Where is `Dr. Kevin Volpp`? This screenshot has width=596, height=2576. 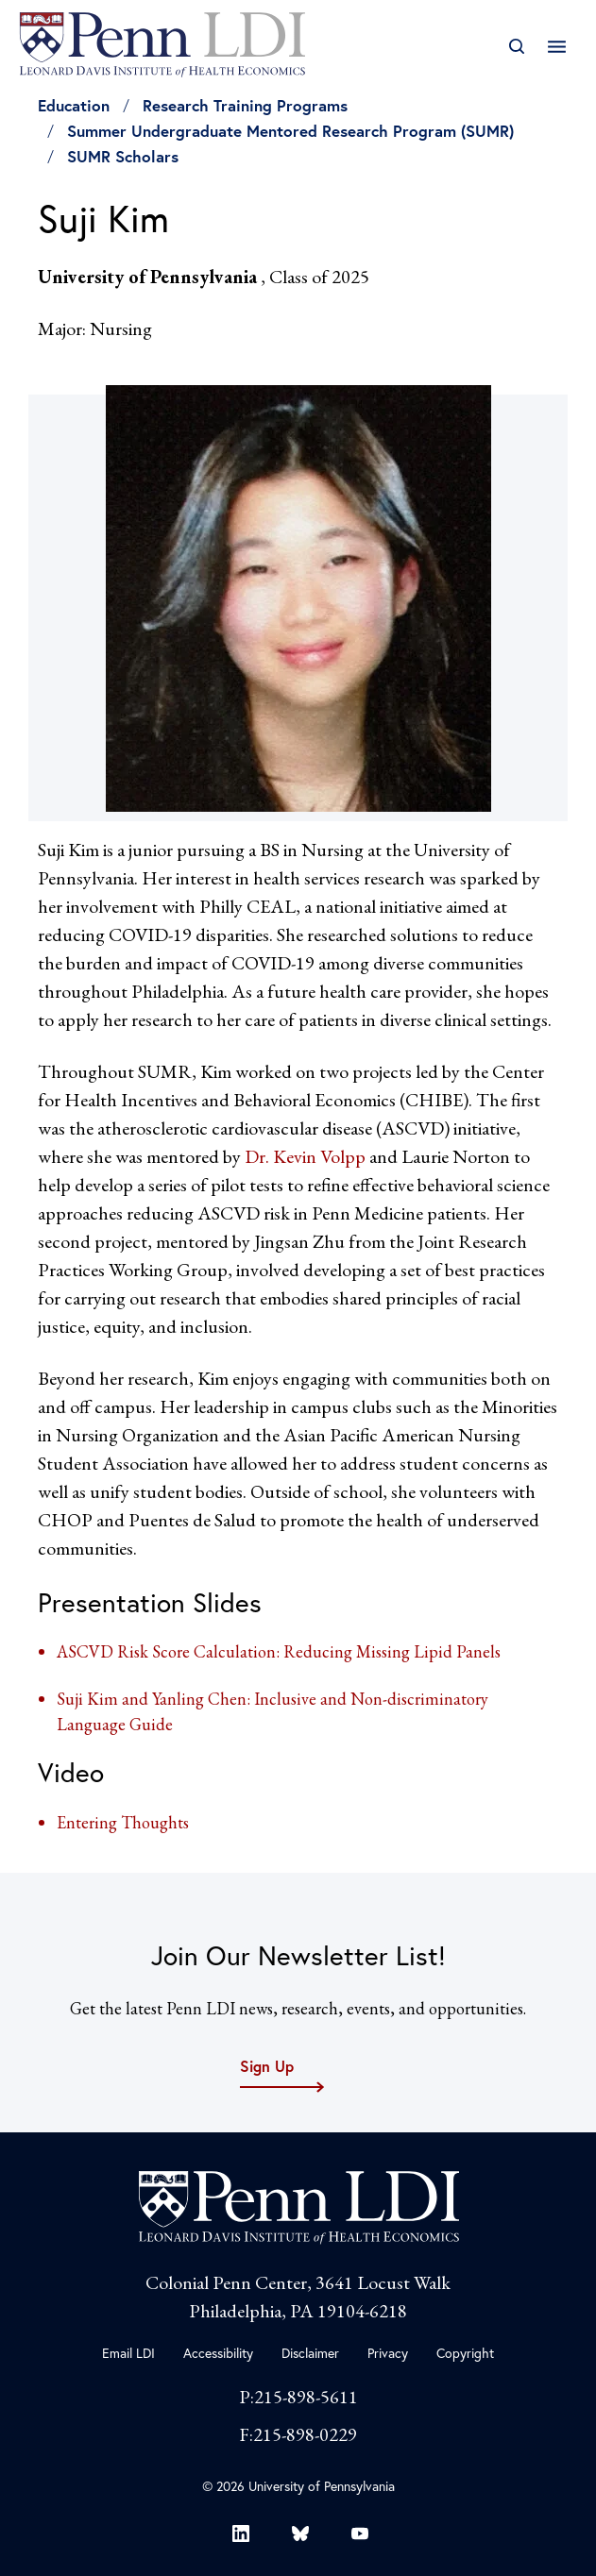 Dr. Kevin Volpp is located at coordinates (307, 1156).